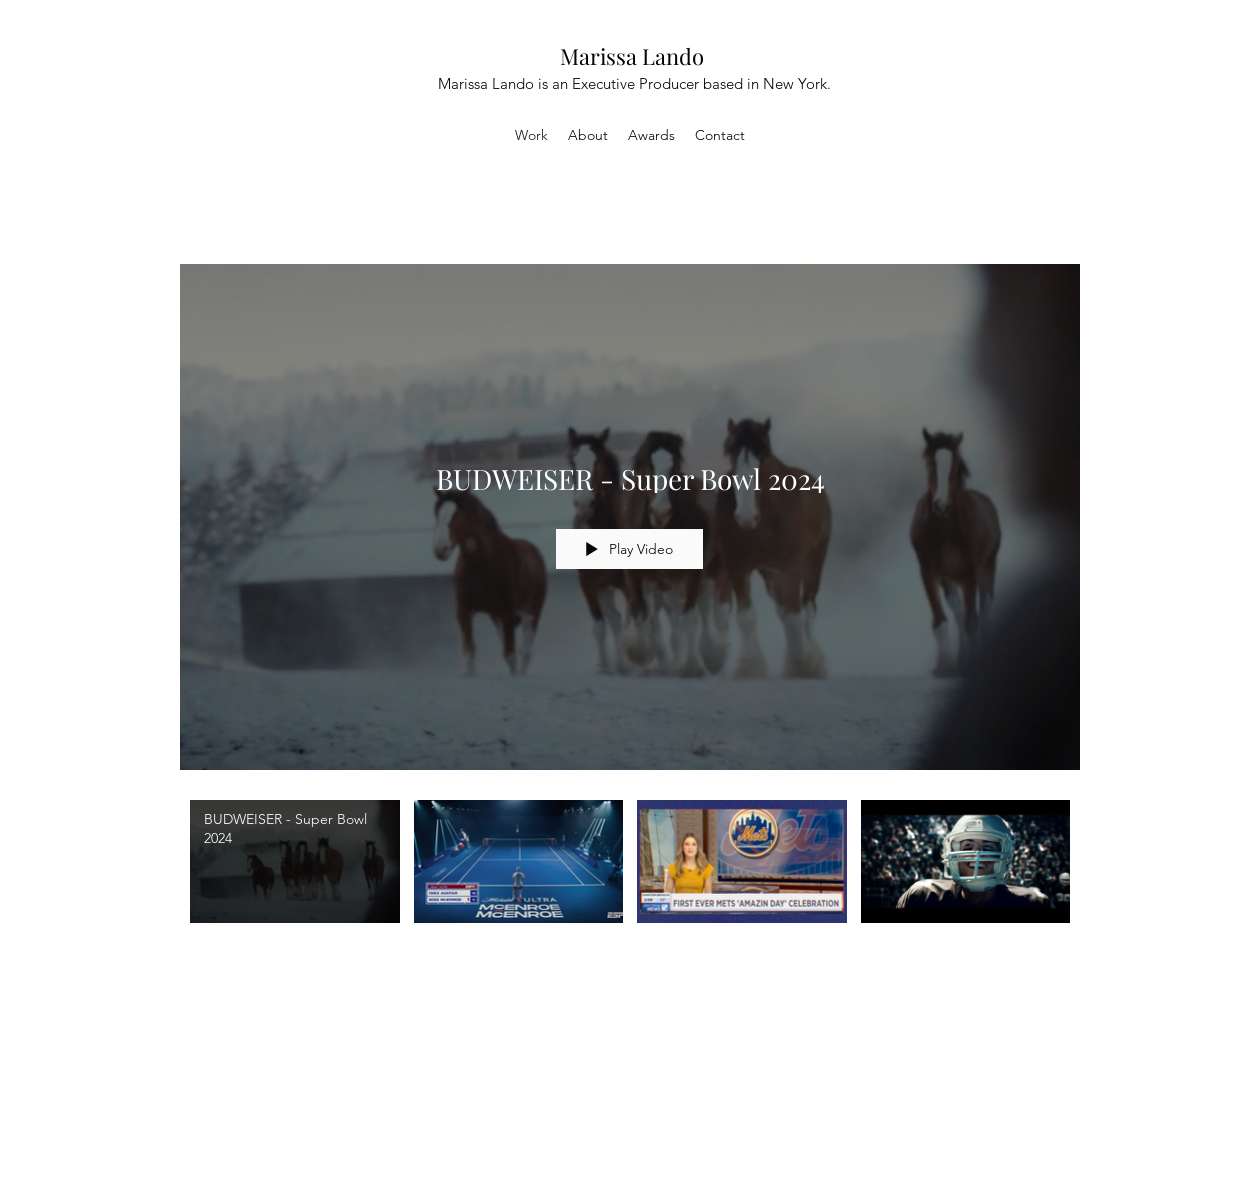 Image resolution: width=1259 pixels, height=1200 pixels. I want to click on ["All Videos" channel videos], so click(630, 885).